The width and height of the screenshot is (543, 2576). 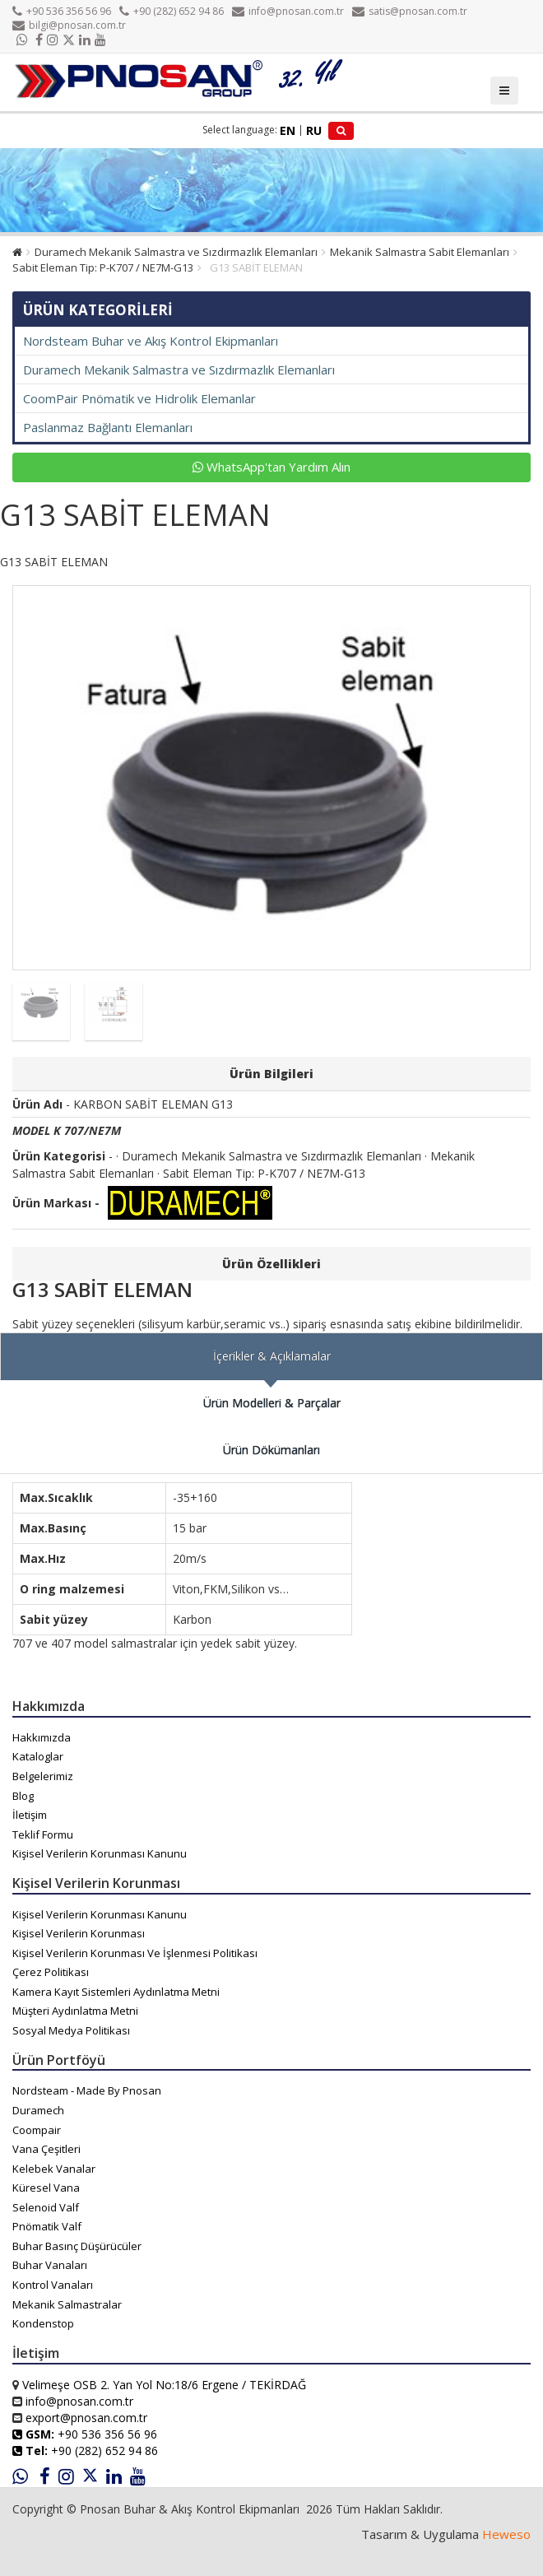 I want to click on Kataloglar, so click(x=37, y=1756).